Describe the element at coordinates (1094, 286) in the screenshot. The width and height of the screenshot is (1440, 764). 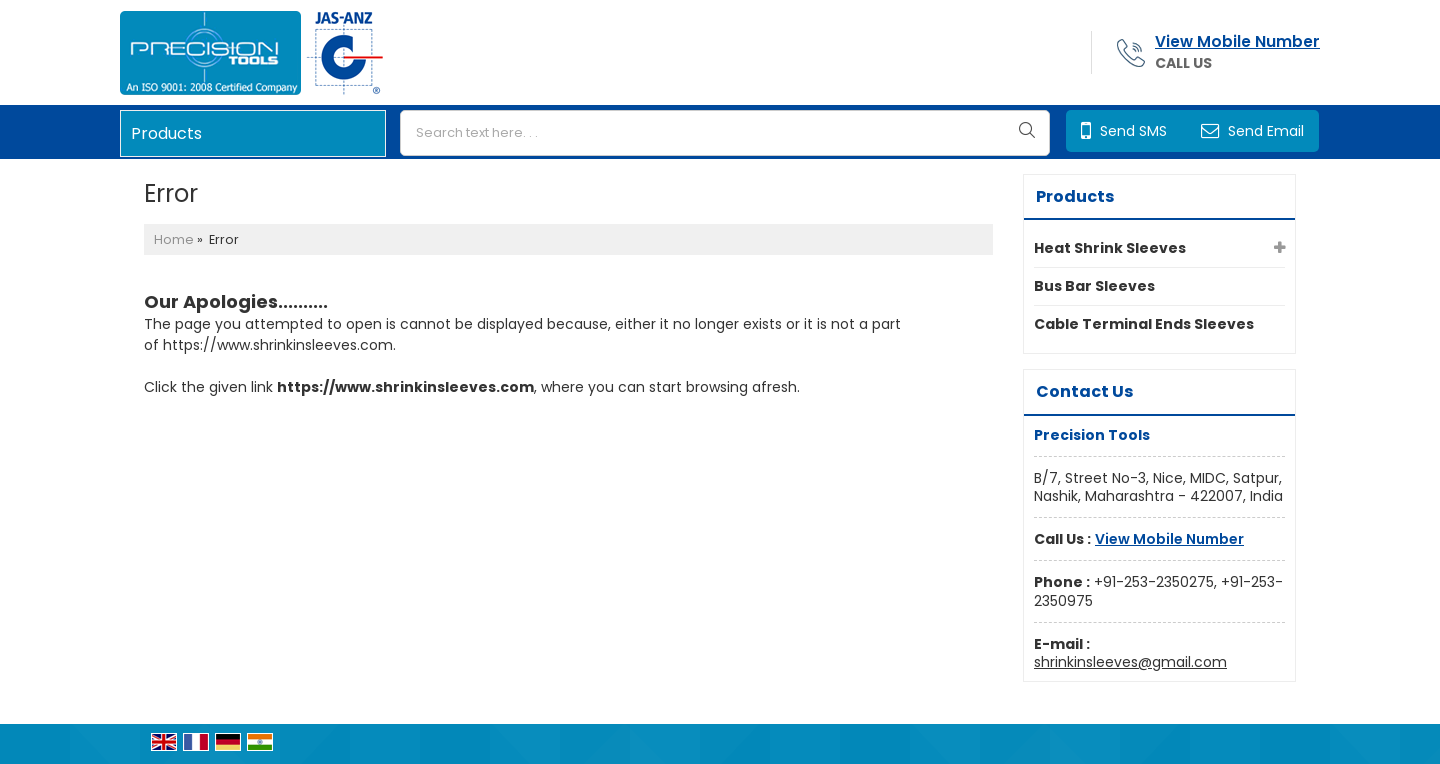
I see `Bus Bar Sleeves` at that location.